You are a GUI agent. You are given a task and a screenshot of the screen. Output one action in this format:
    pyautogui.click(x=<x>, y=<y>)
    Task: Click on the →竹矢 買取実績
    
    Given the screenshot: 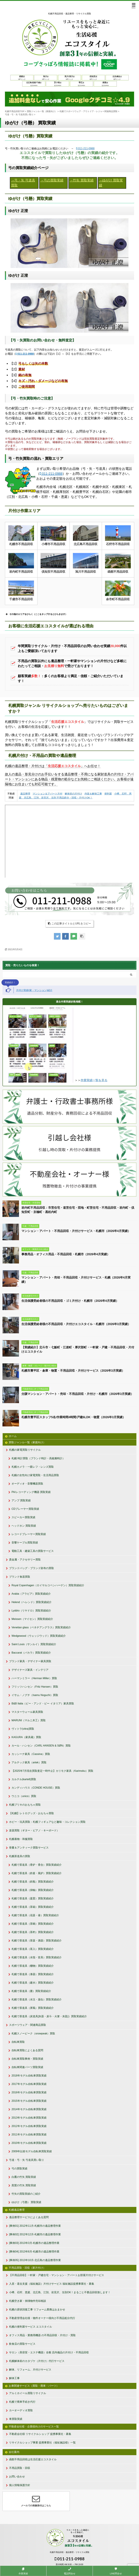 What is the action you would take?
    pyautogui.click(x=82, y=180)
    